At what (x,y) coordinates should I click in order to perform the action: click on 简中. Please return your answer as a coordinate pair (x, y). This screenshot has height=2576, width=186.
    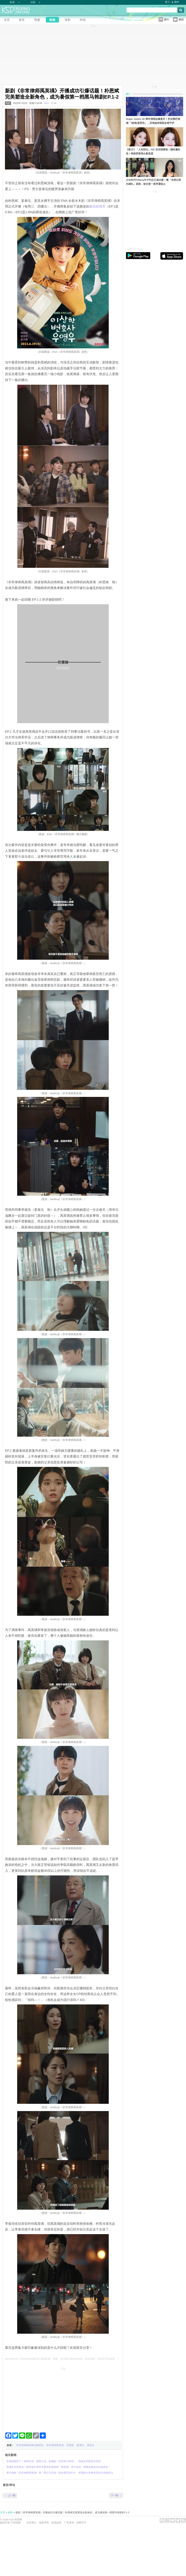
    Looking at the image, I should click on (176, 2).